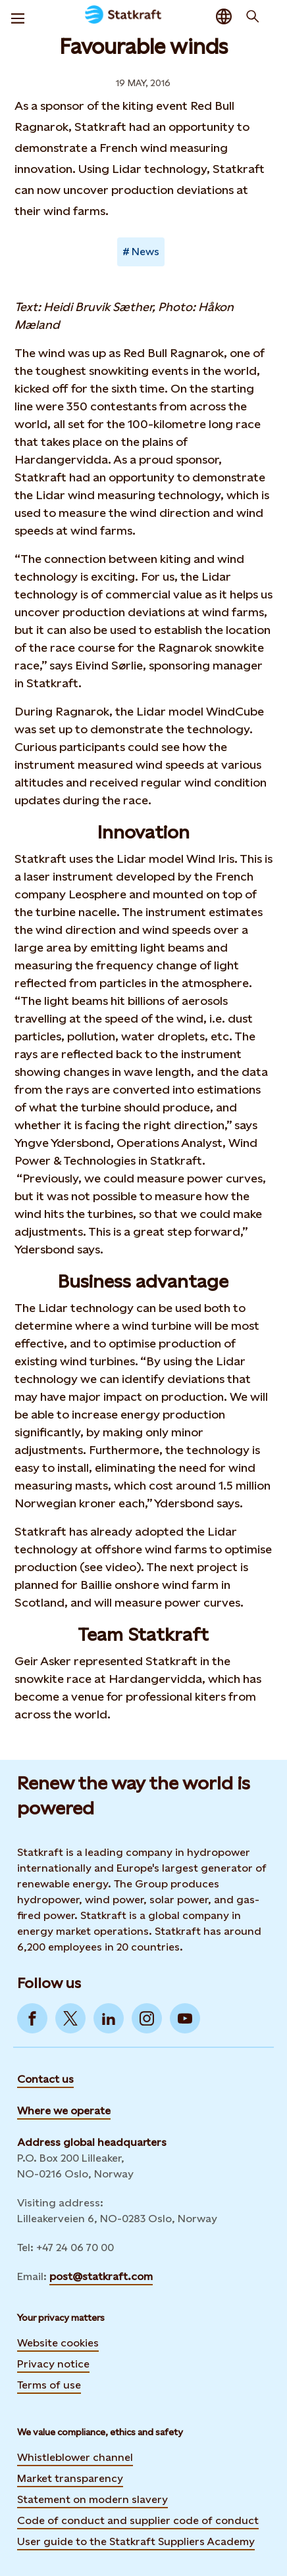 This screenshot has height=2576, width=287. Describe the element at coordinates (32, 2018) in the screenshot. I see `[Go to Facebook]` at that location.